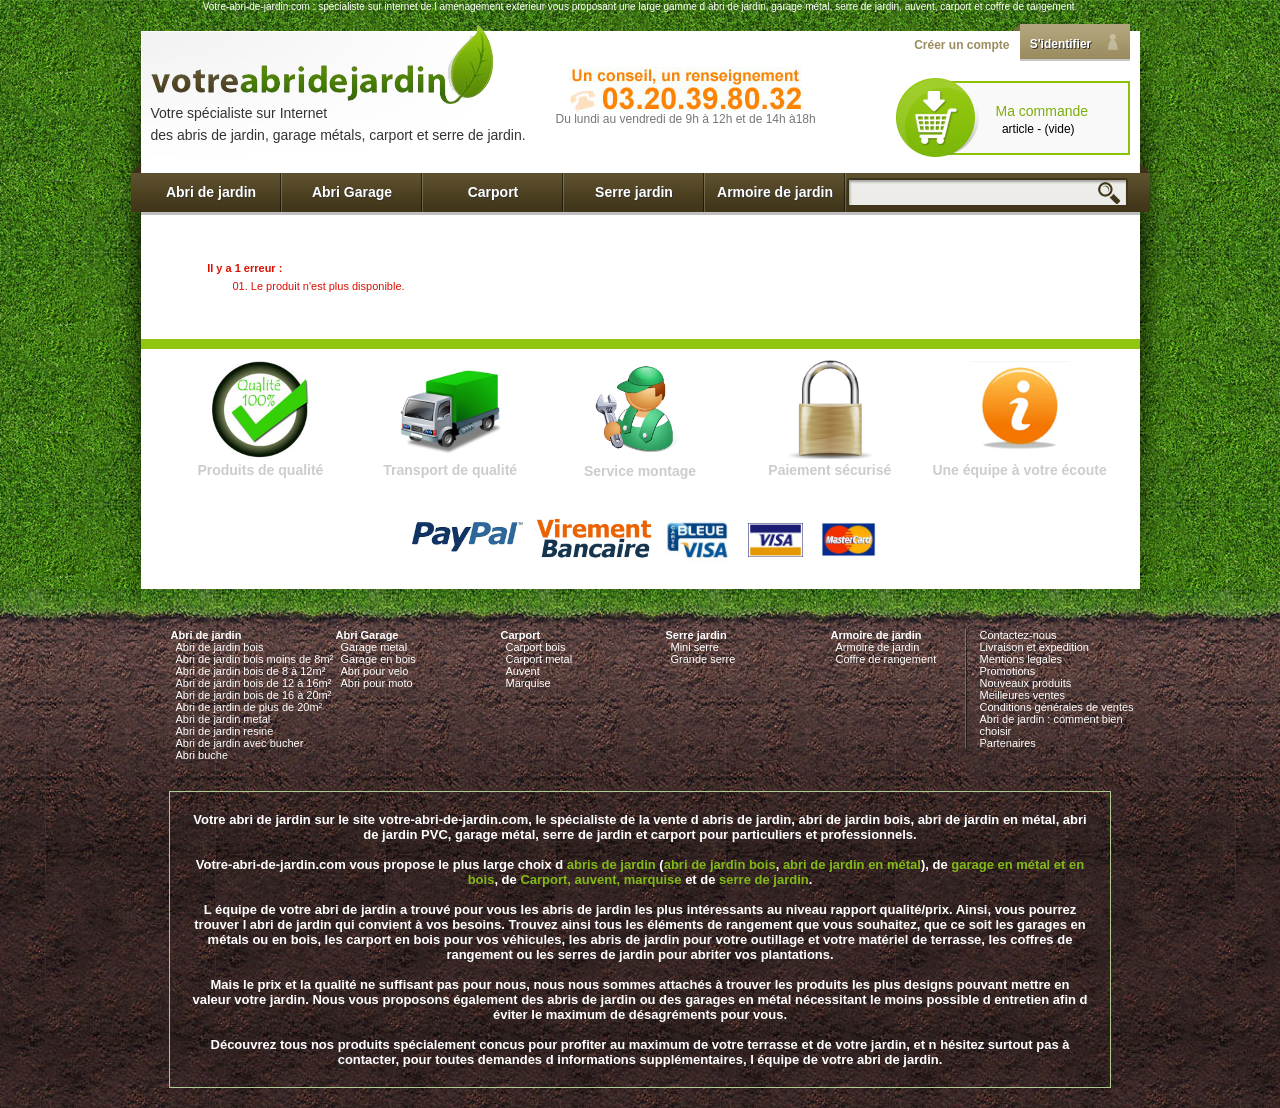  What do you see at coordinates (539, 659) in the screenshot?
I see `Carport metal` at bounding box center [539, 659].